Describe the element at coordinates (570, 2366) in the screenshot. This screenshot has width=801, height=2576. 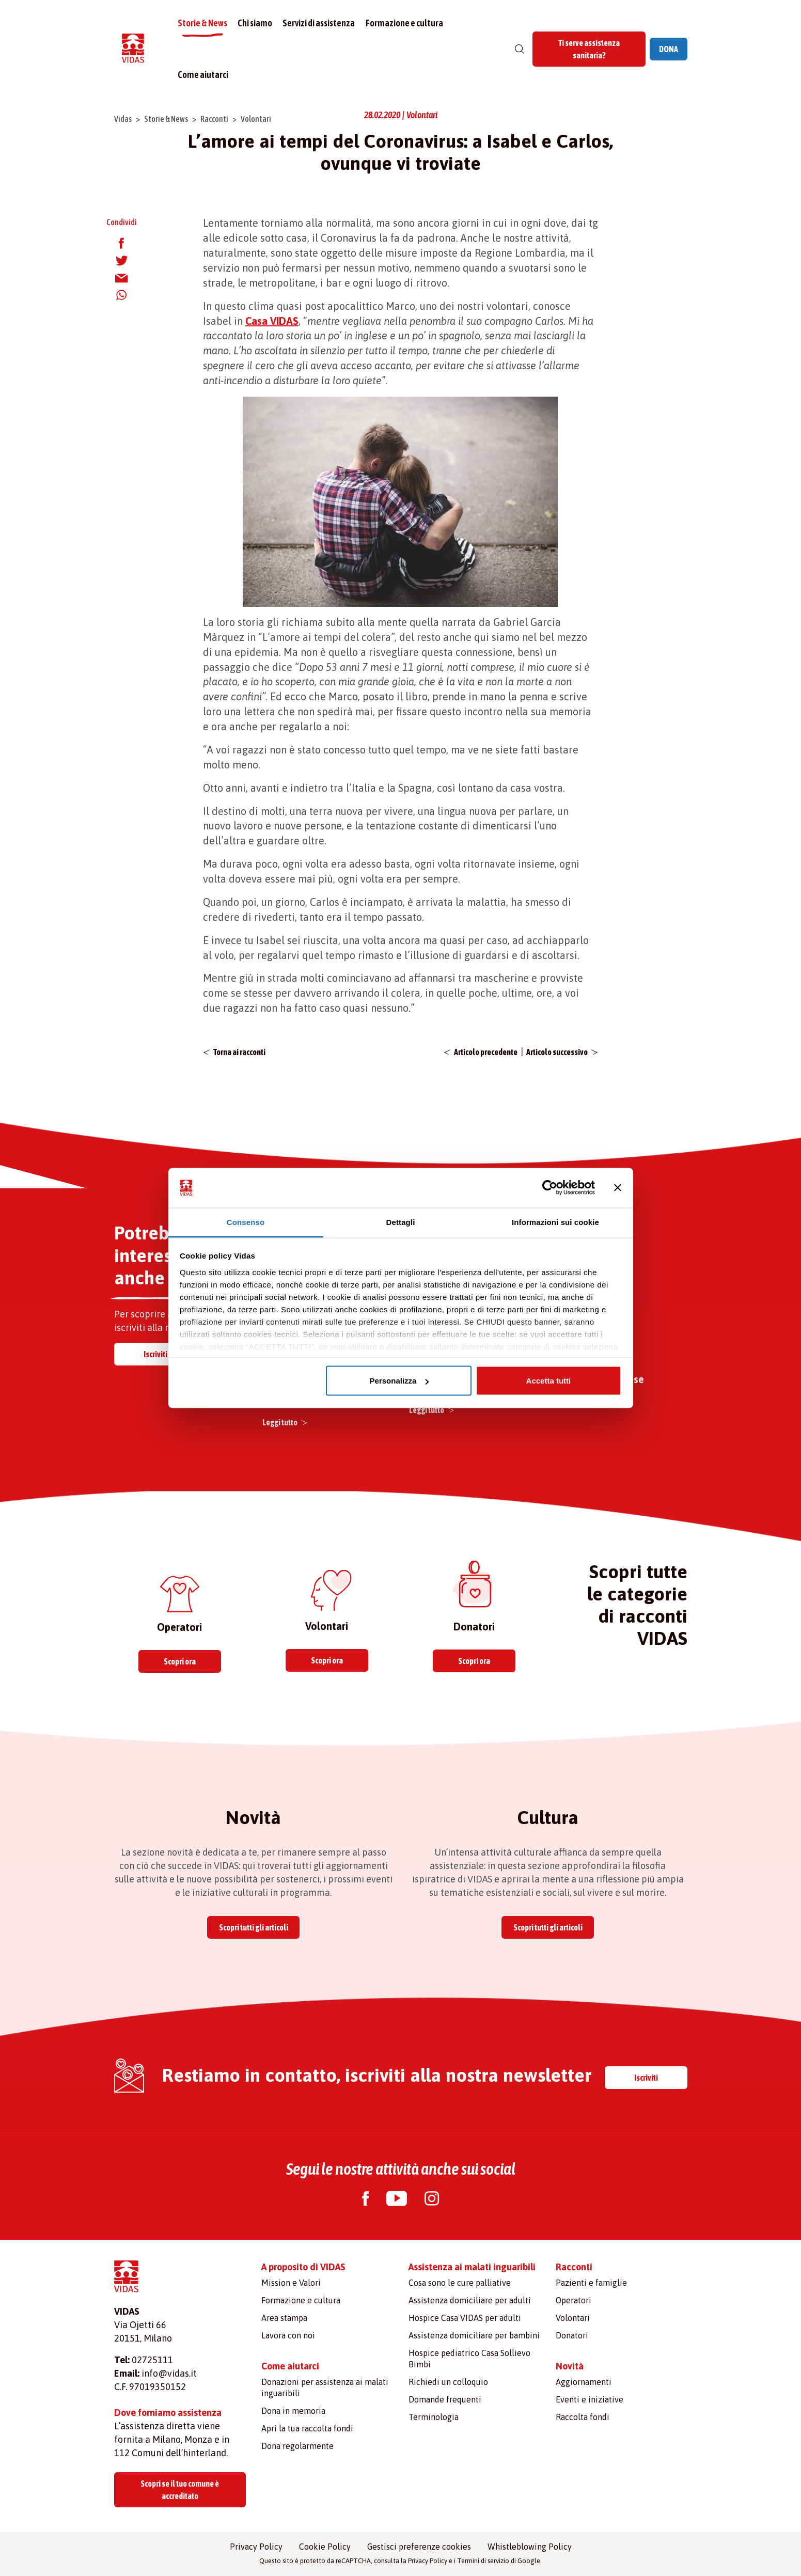
I see `Novità` at that location.